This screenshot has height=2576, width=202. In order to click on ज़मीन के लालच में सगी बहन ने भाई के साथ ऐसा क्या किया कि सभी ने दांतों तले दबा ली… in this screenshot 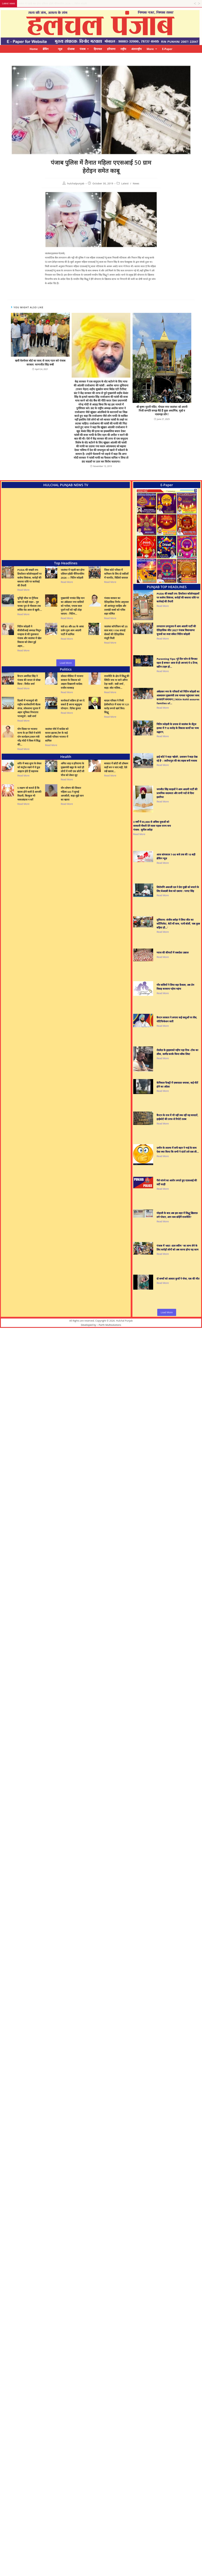, I will do `click(178, 1149)`.